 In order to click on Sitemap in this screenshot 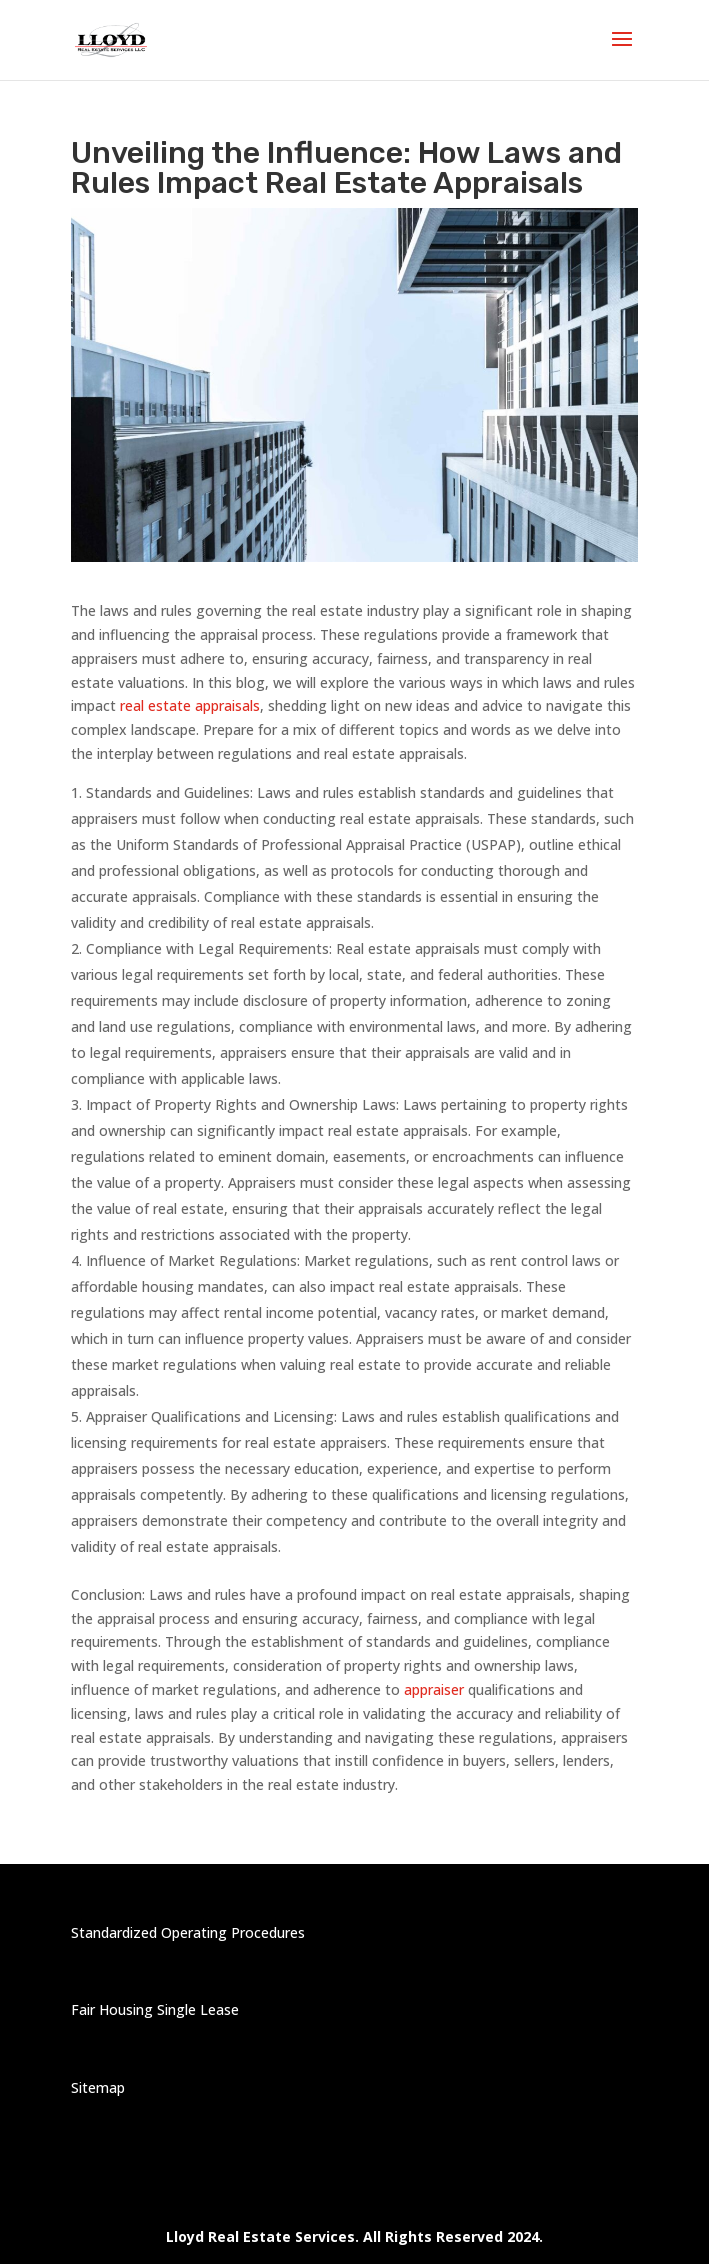, I will do `click(98, 2087)`.